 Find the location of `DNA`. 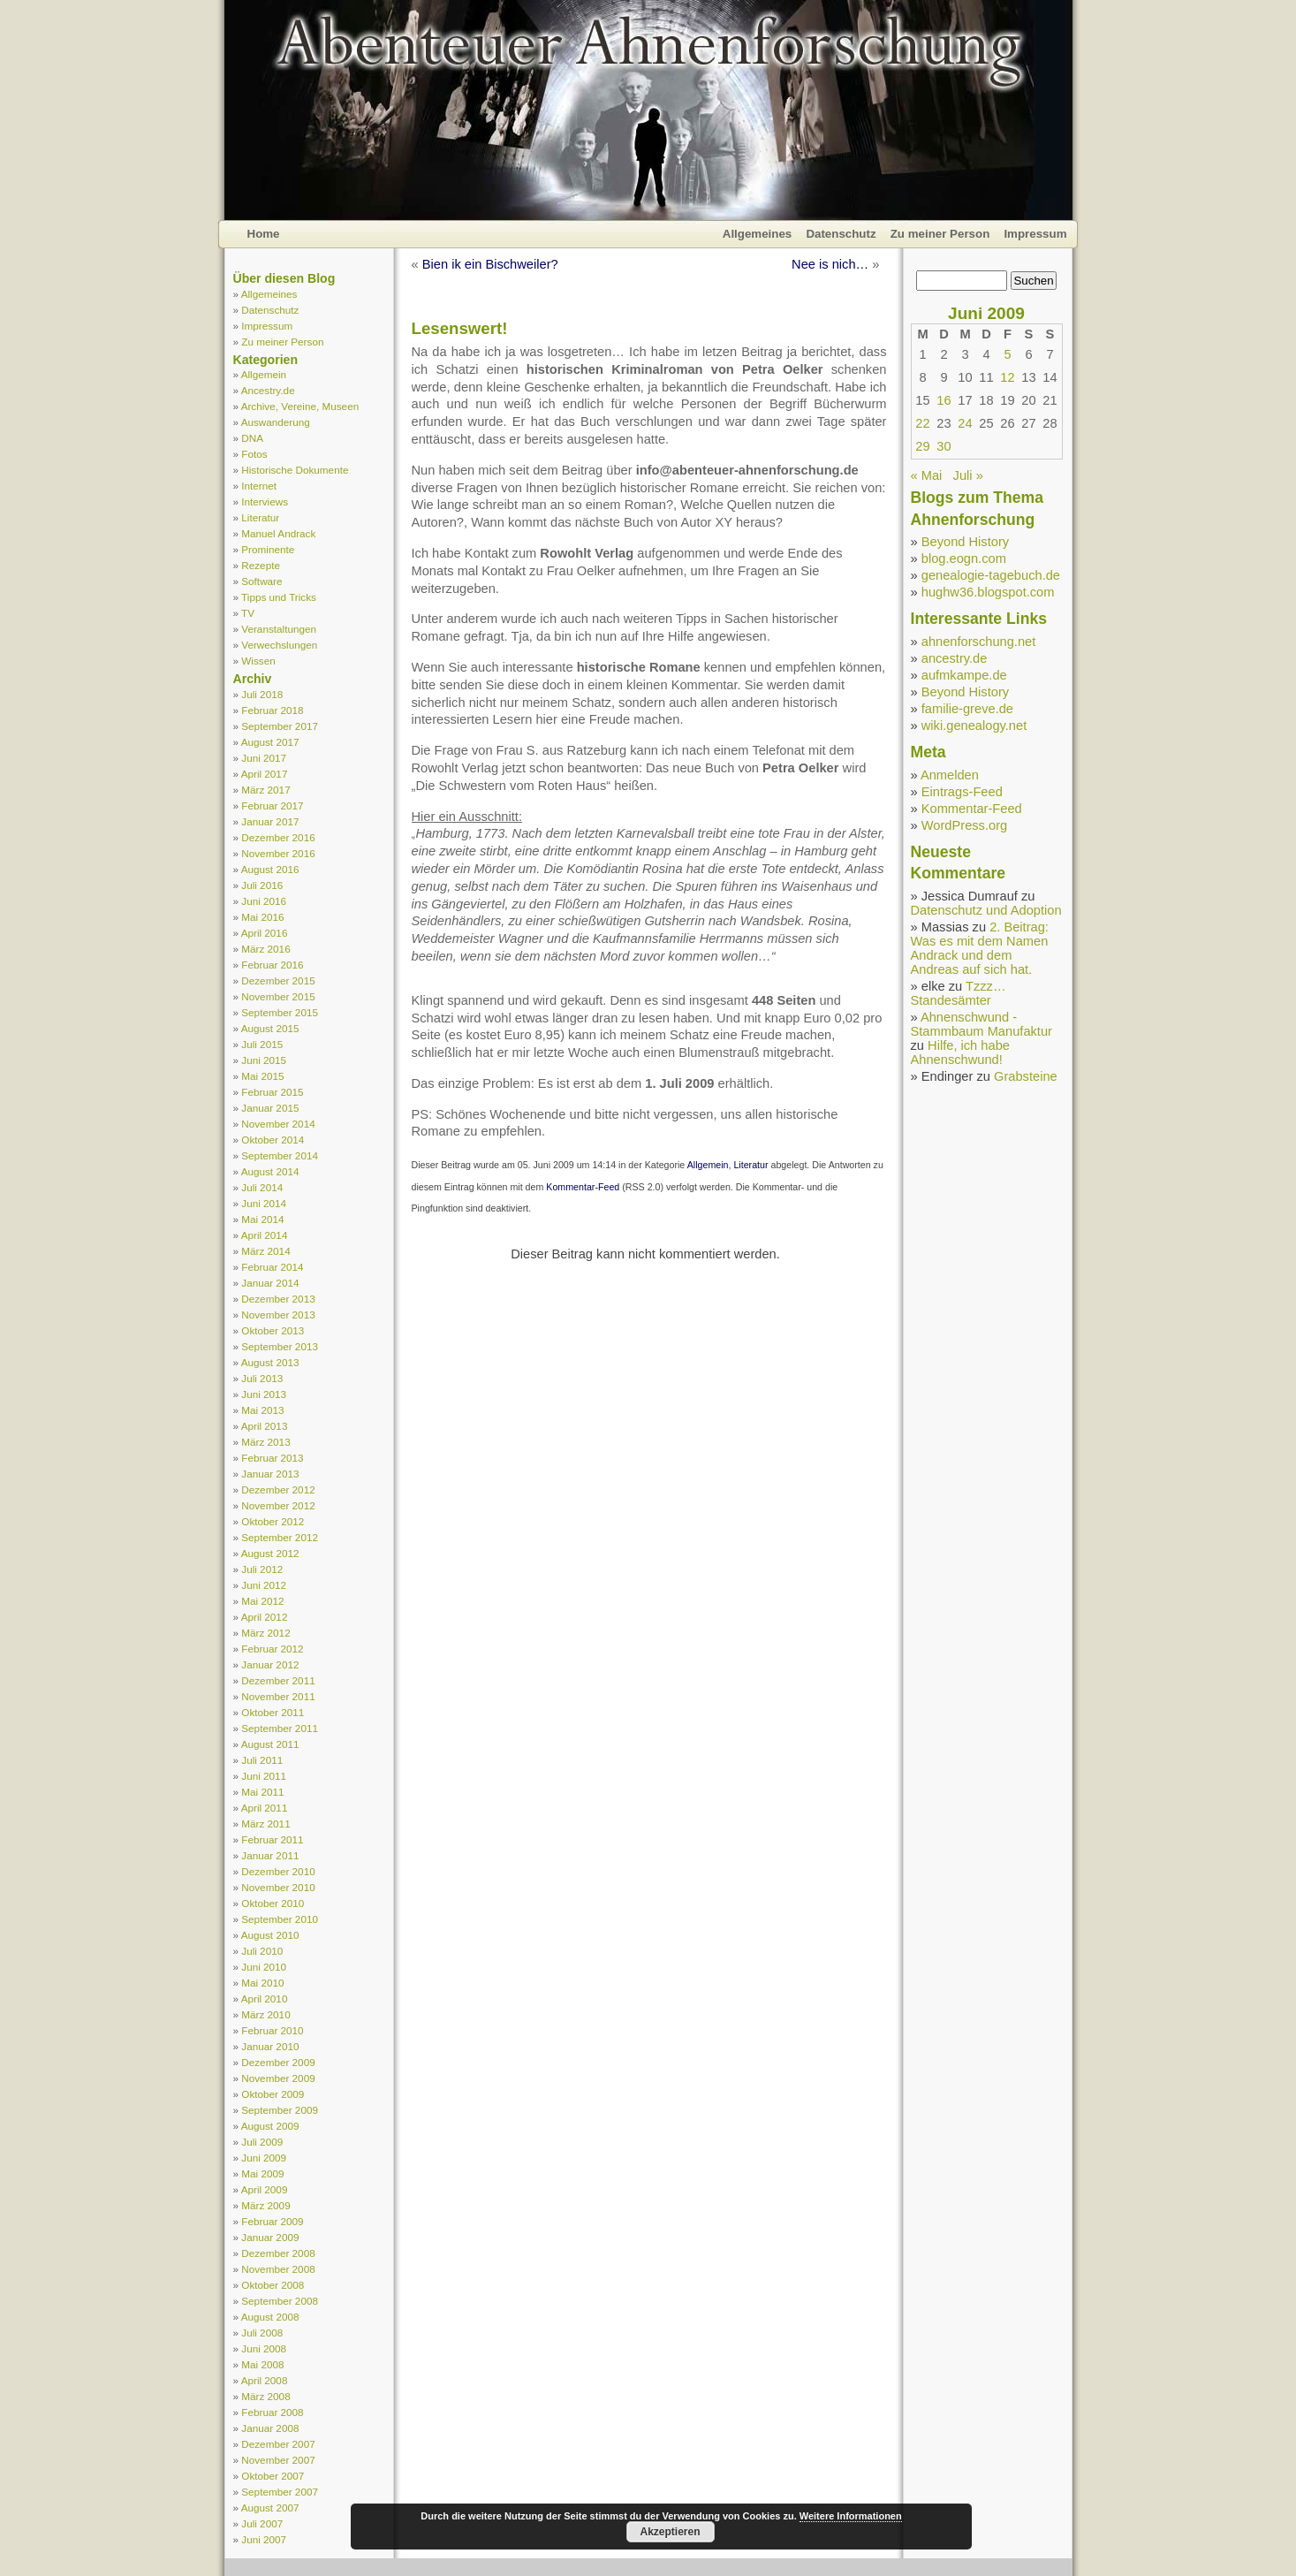

DNA is located at coordinates (252, 438).